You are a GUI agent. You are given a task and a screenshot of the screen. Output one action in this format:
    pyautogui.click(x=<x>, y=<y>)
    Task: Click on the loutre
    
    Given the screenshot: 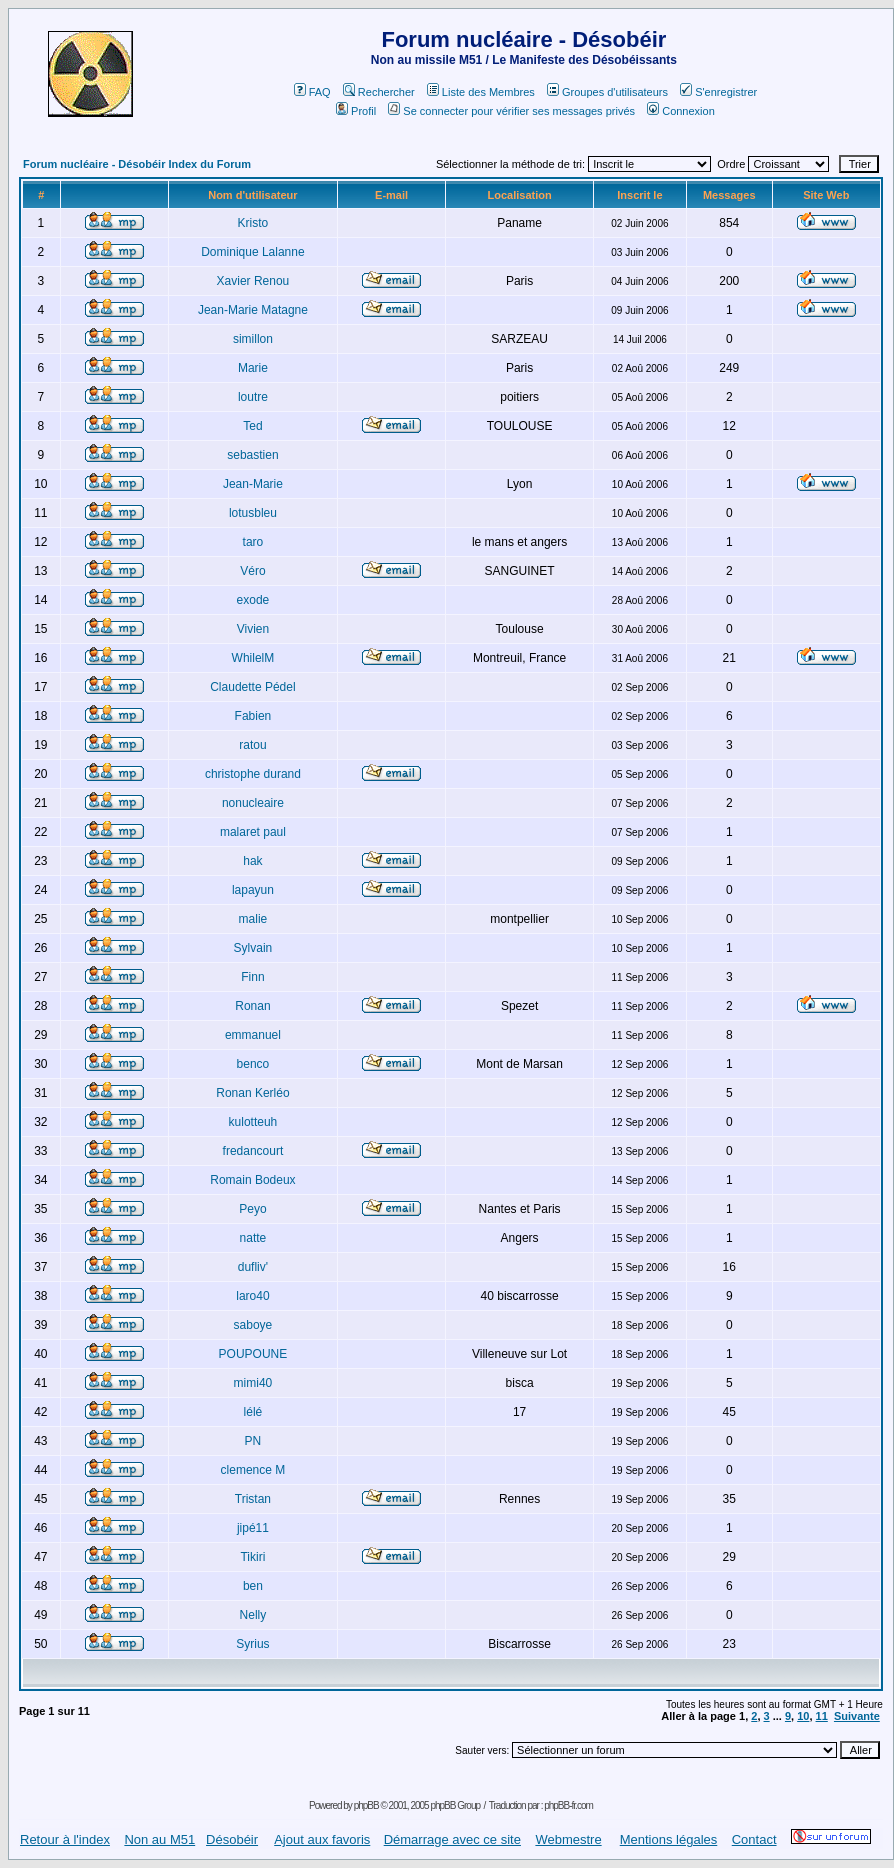 What is the action you would take?
    pyautogui.click(x=253, y=397)
    